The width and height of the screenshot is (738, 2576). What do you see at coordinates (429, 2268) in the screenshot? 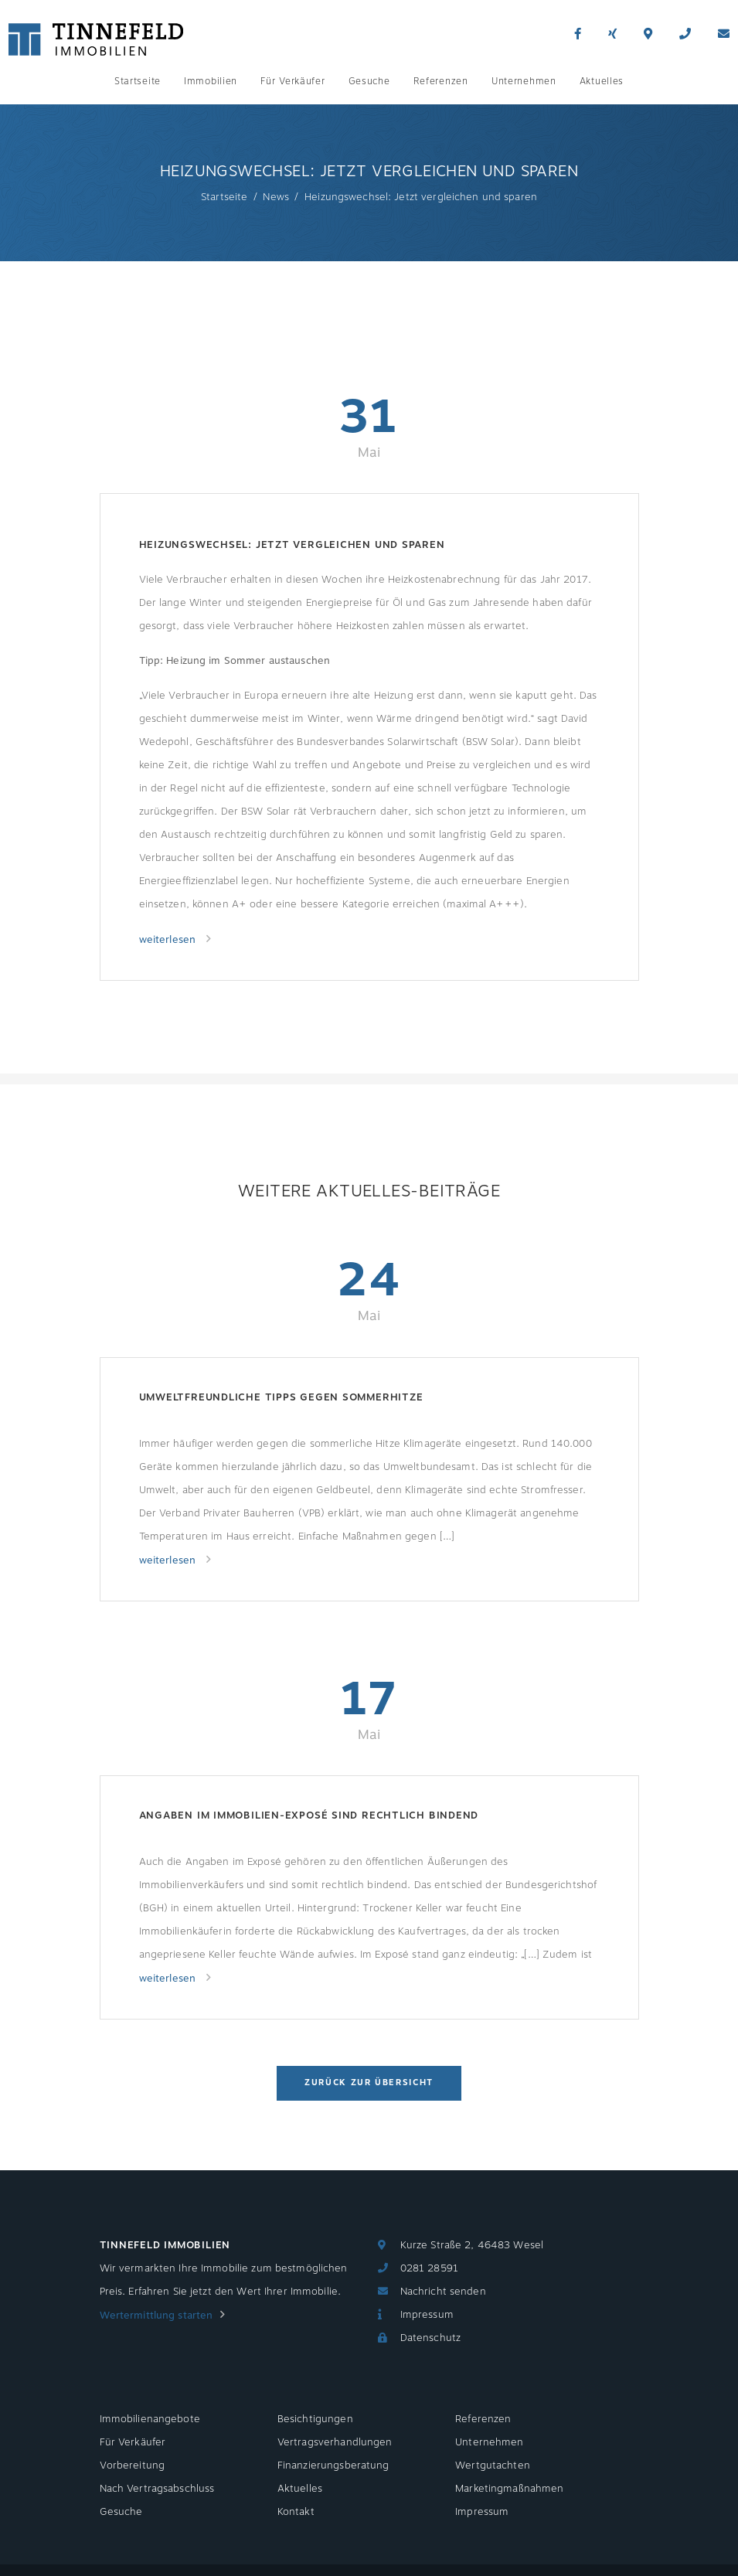
I see `0281 28591` at bounding box center [429, 2268].